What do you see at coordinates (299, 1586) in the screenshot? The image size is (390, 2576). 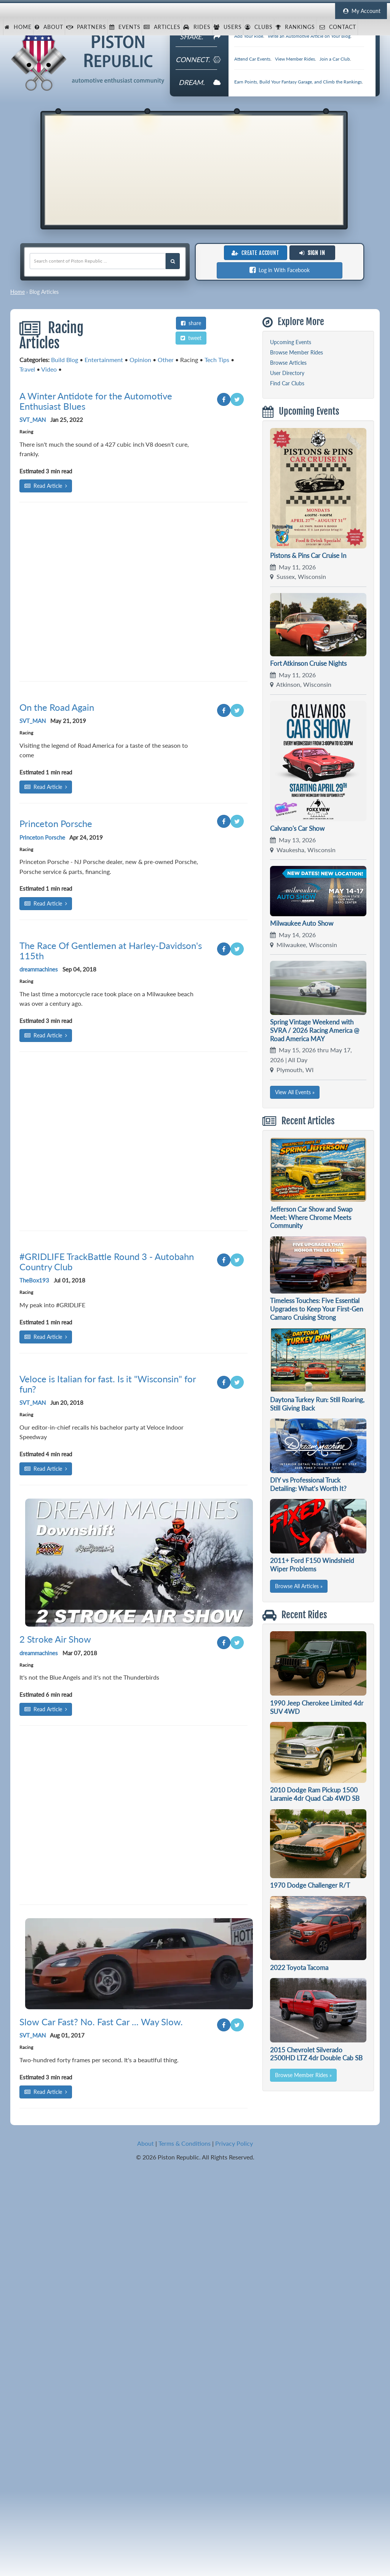 I see `Browse All Articles »` at bounding box center [299, 1586].